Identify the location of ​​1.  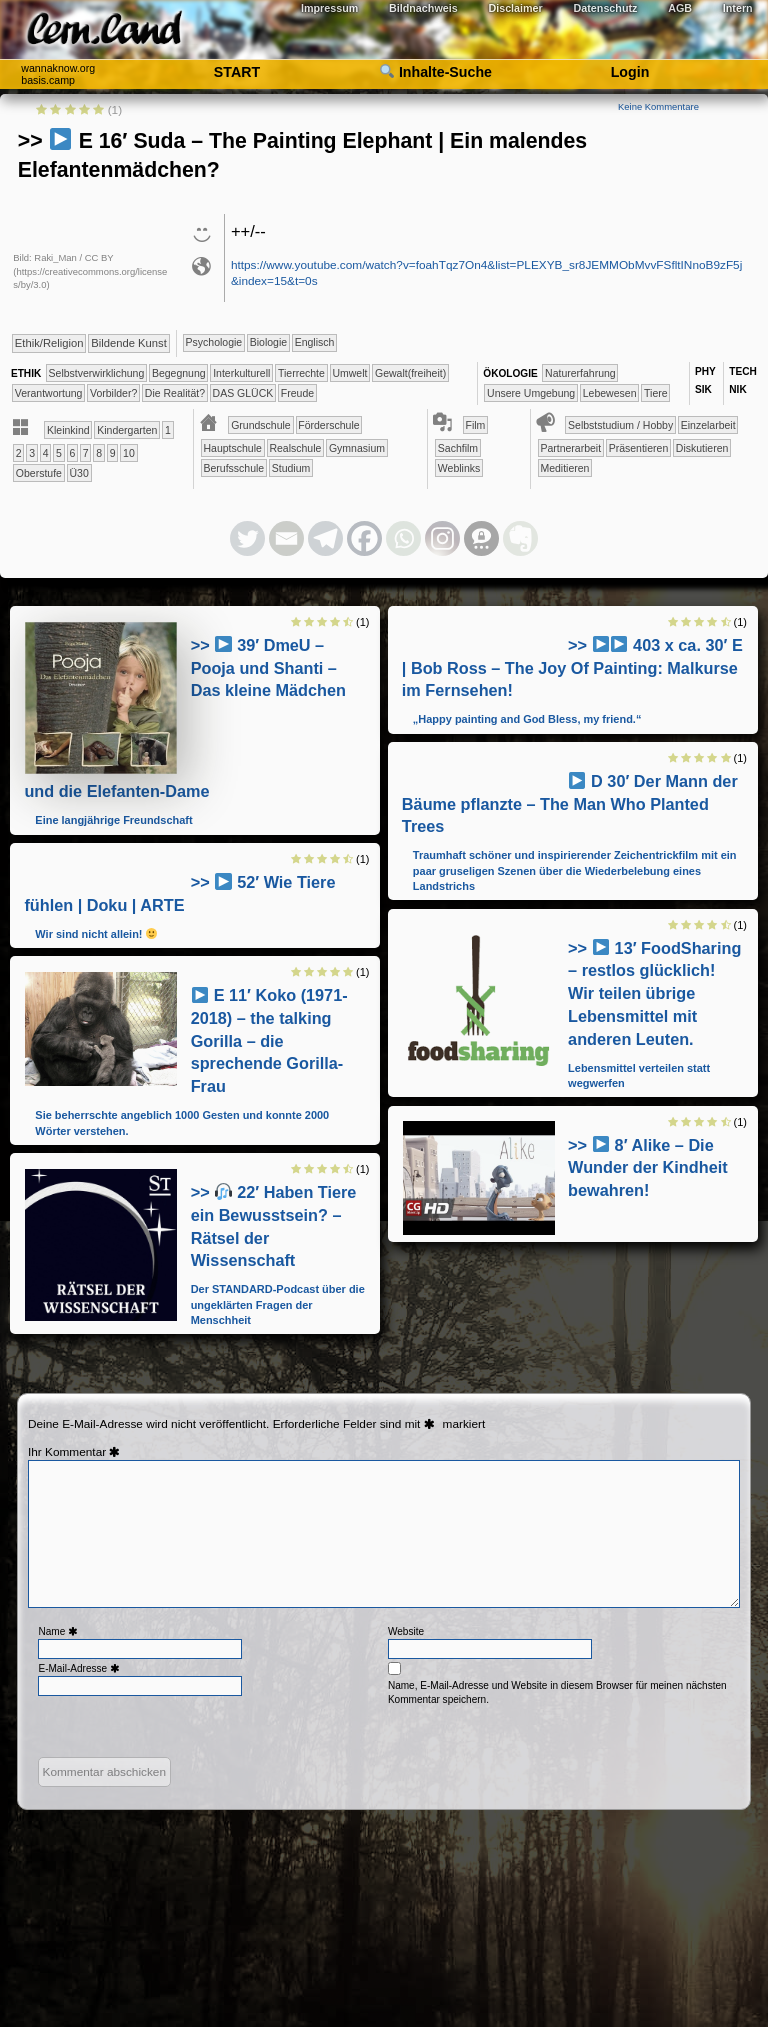
(168, 430).